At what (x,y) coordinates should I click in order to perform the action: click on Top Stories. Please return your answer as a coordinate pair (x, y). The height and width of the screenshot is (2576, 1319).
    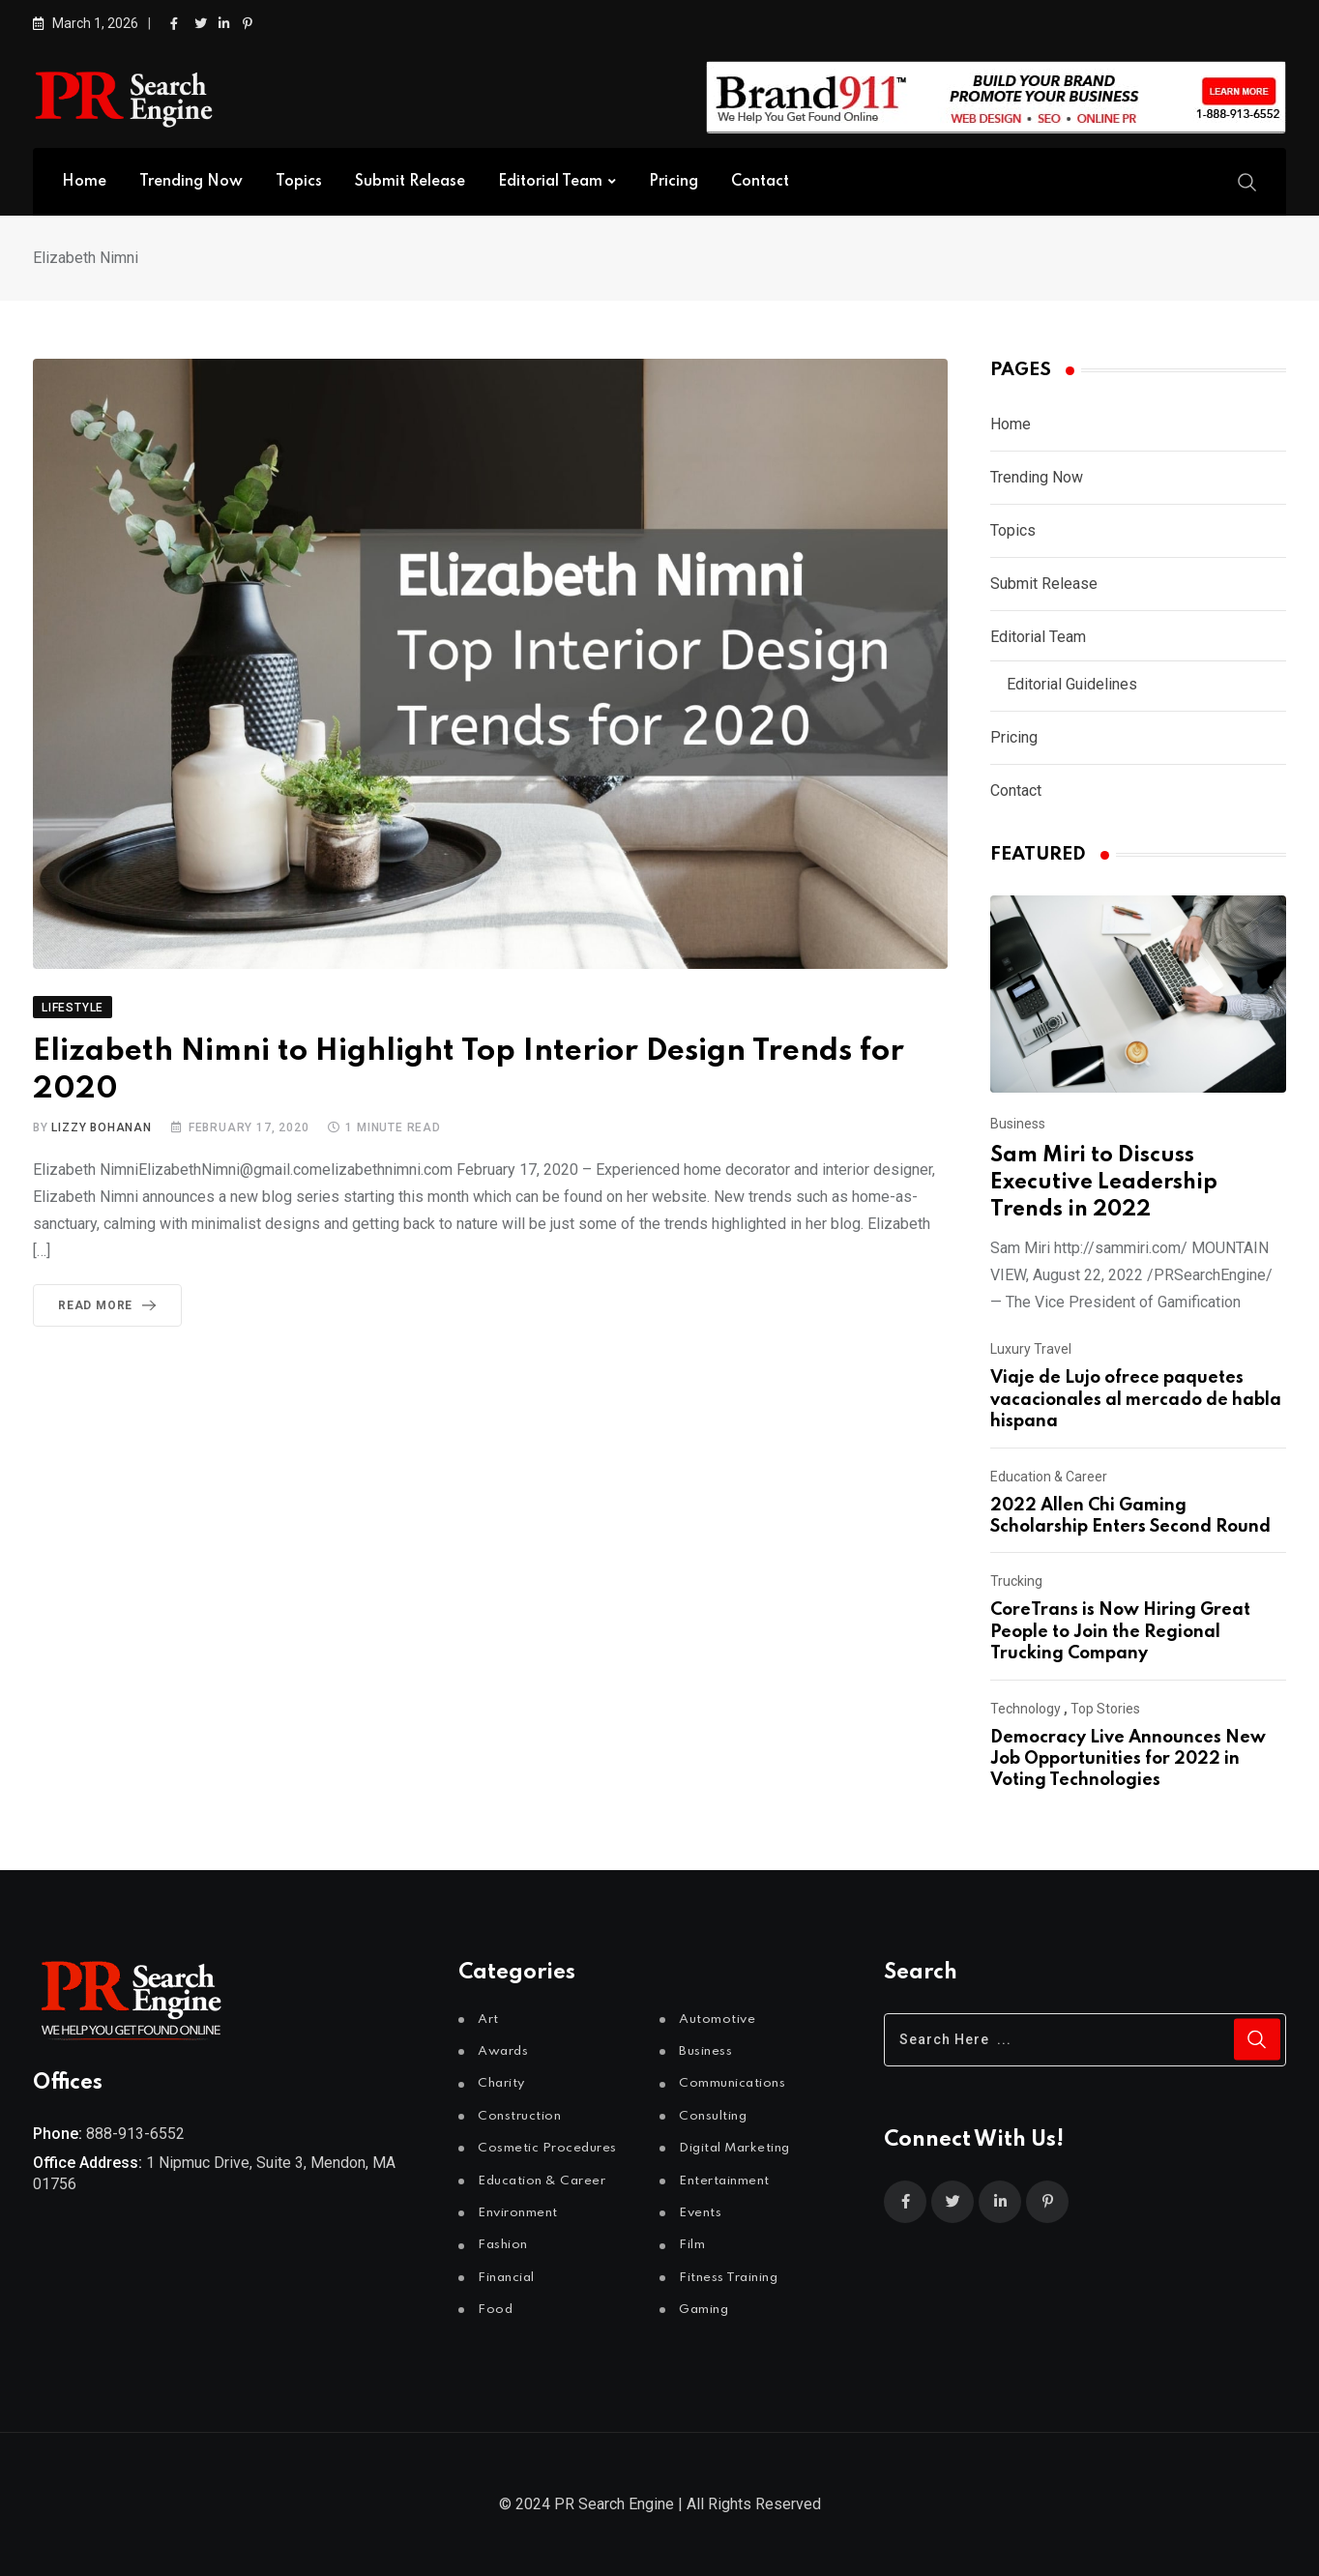
    Looking at the image, I should click on (1105, 1708).